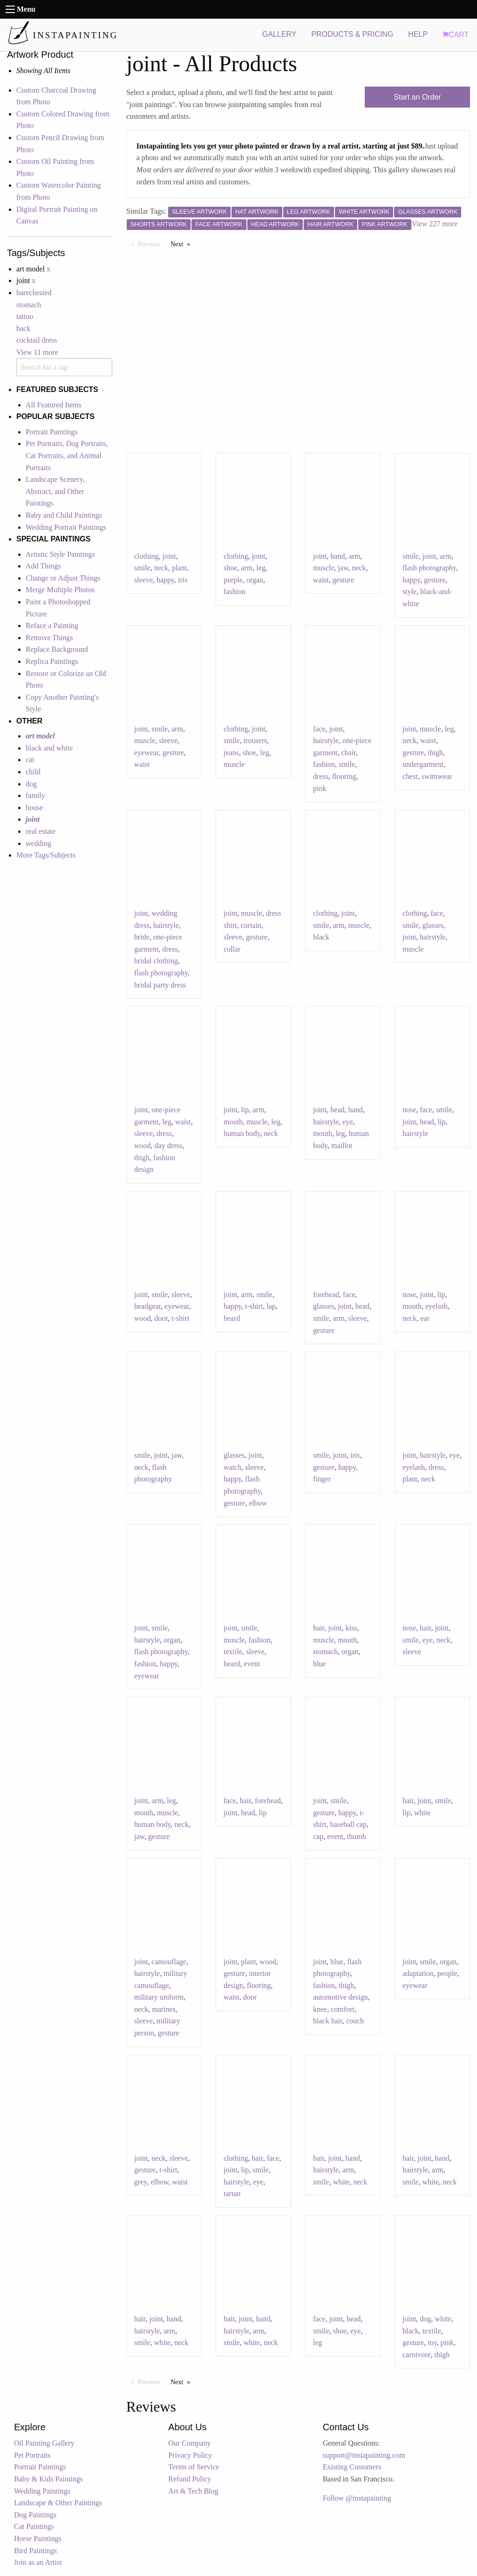 Image resolution: width=477 pixels, height=2576 pixels. I want to click on Join as an Artist, so click(38, 2562).